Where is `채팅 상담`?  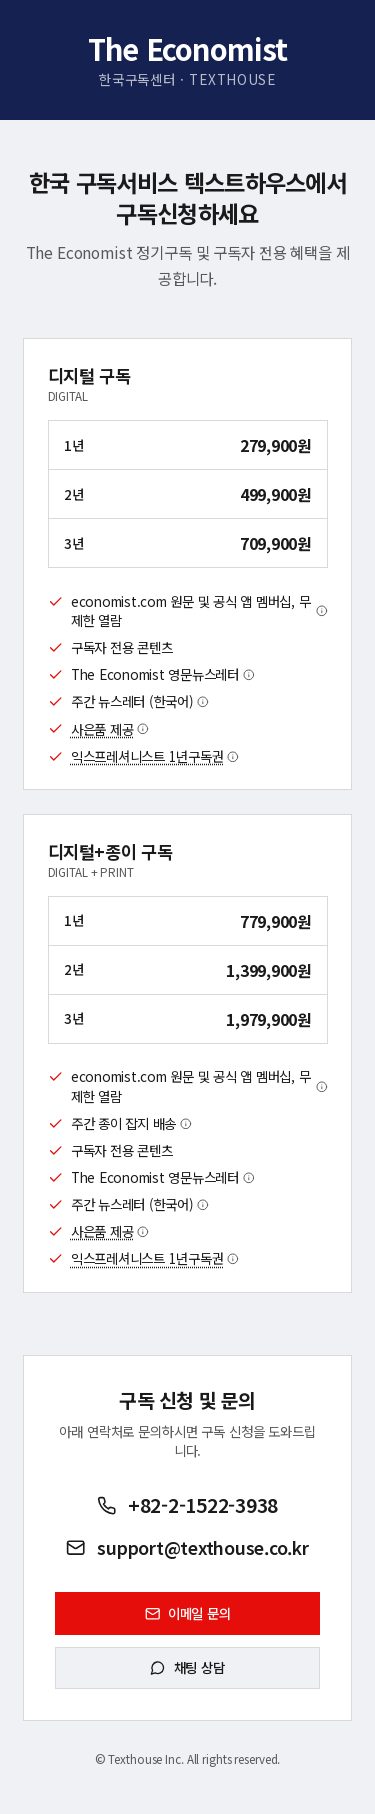 채팅 상담 is located at coordinates (187, 1667).